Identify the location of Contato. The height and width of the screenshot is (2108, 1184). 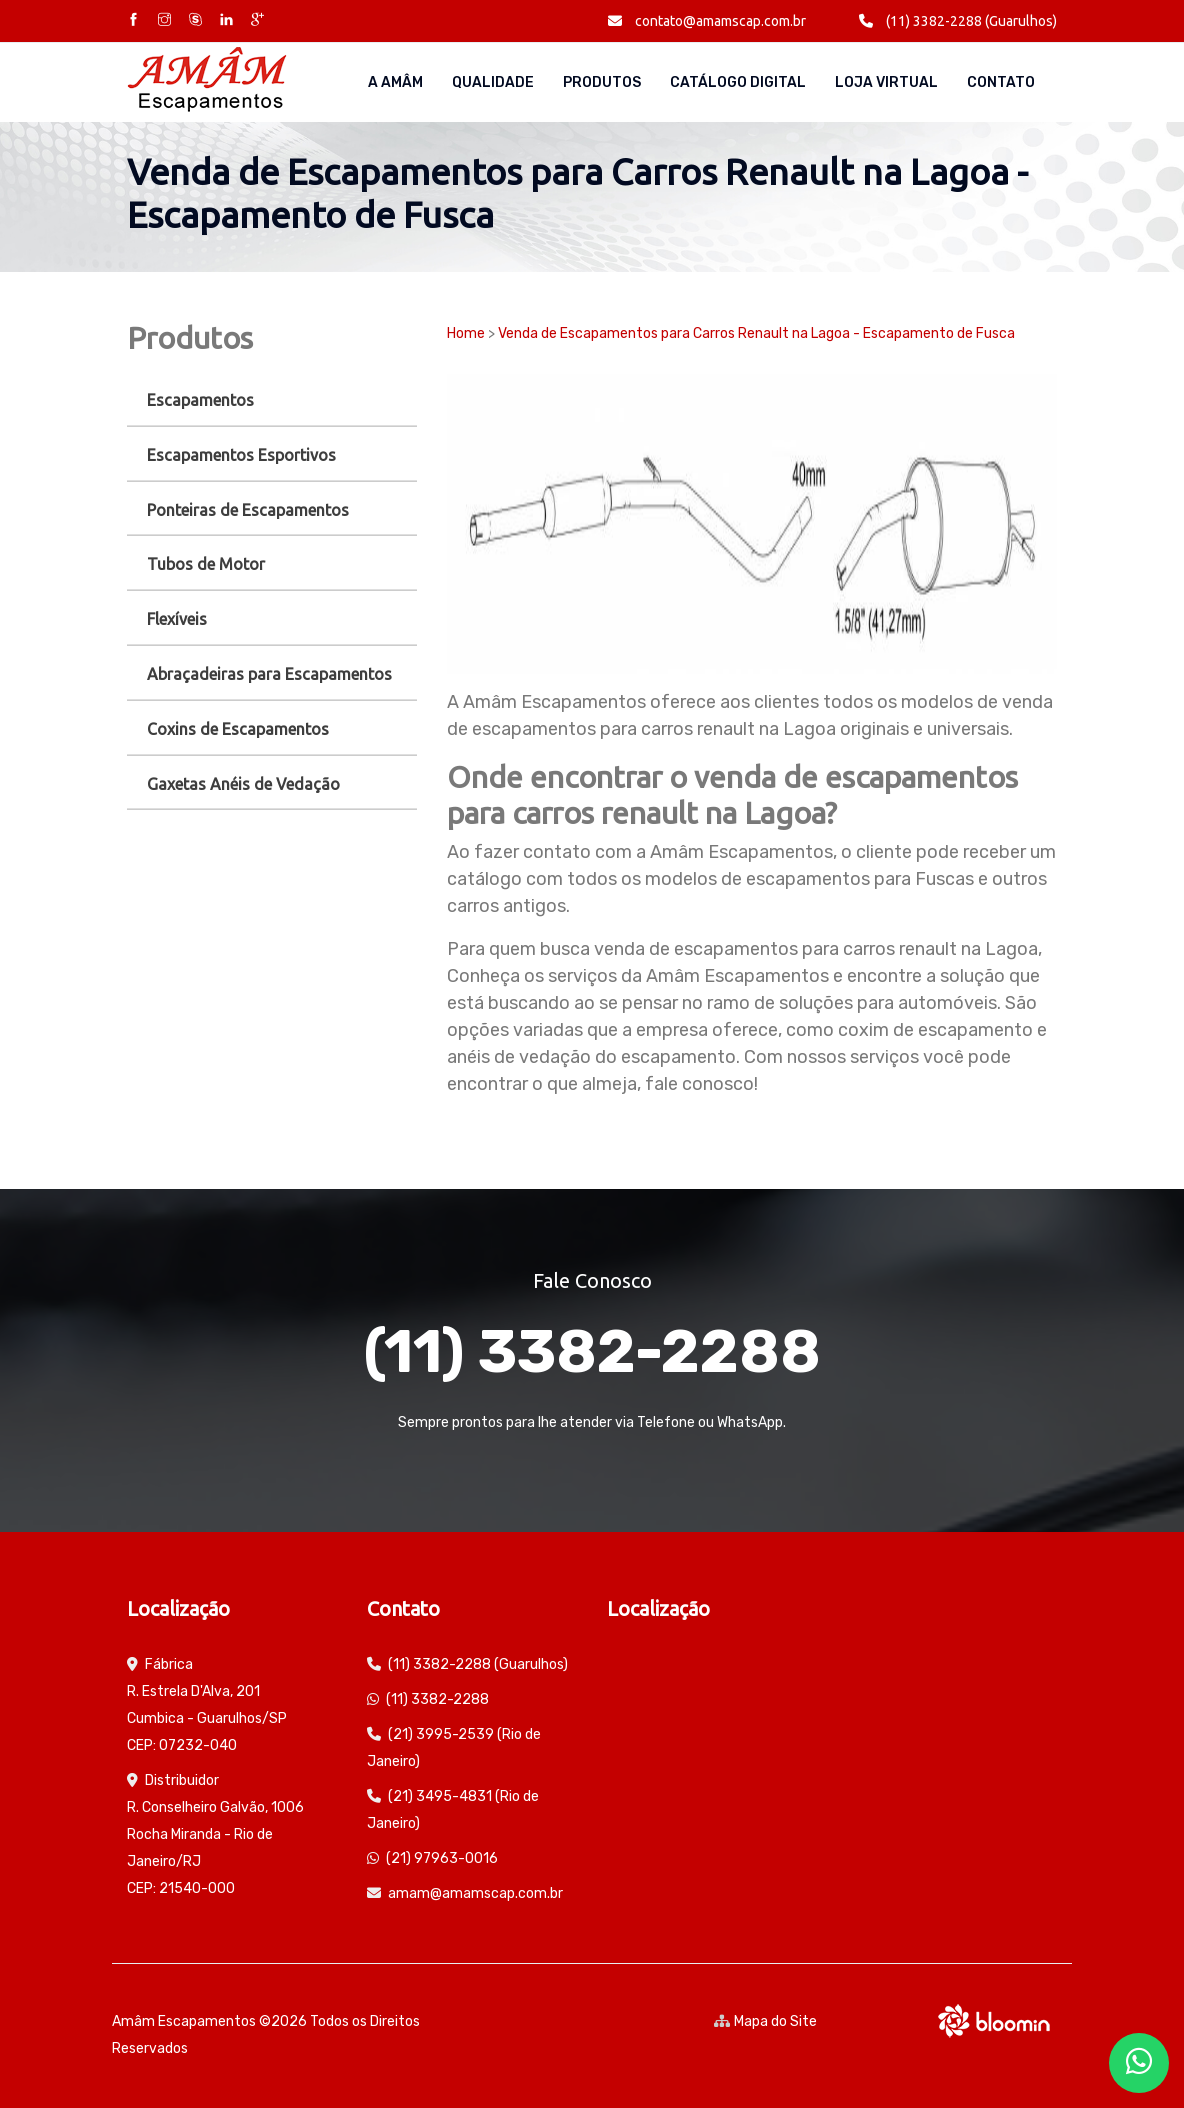
(1001, 82).